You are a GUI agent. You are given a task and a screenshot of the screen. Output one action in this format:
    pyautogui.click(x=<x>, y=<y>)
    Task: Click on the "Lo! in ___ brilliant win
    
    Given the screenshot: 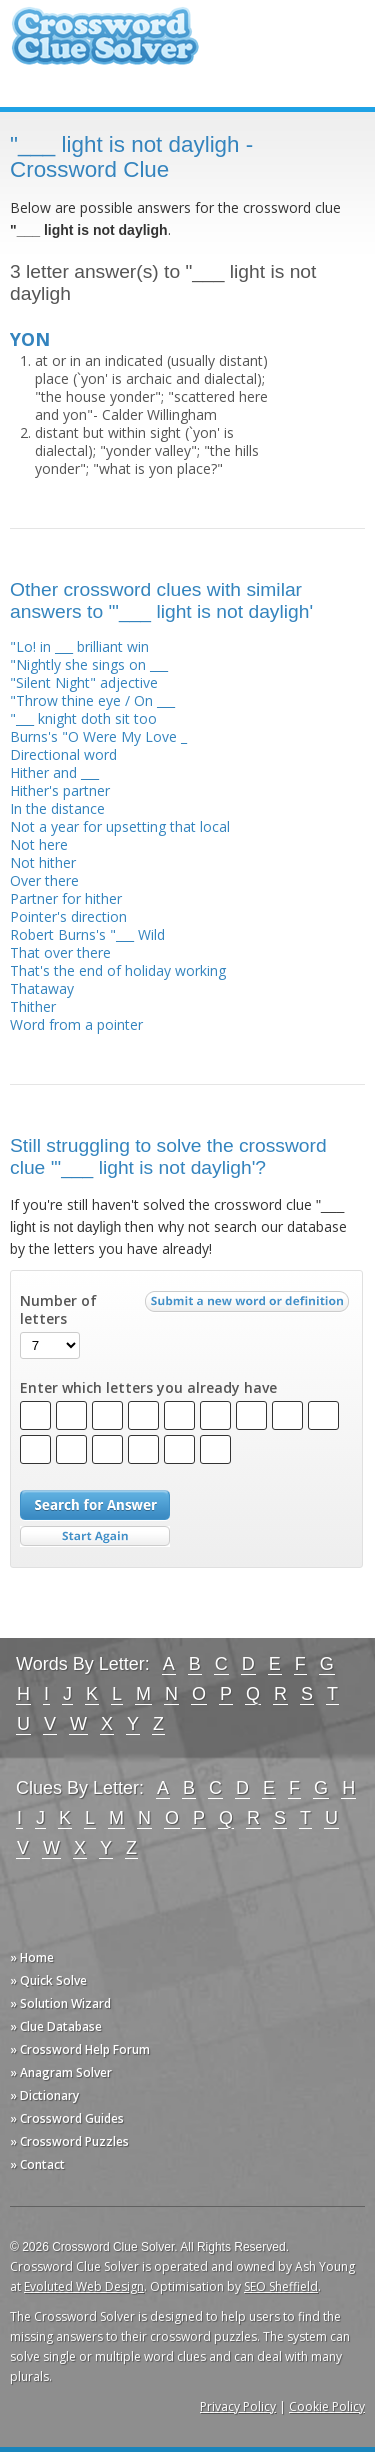 What is the action you would take?
    pyautogui.click(x=79, y=646)
    